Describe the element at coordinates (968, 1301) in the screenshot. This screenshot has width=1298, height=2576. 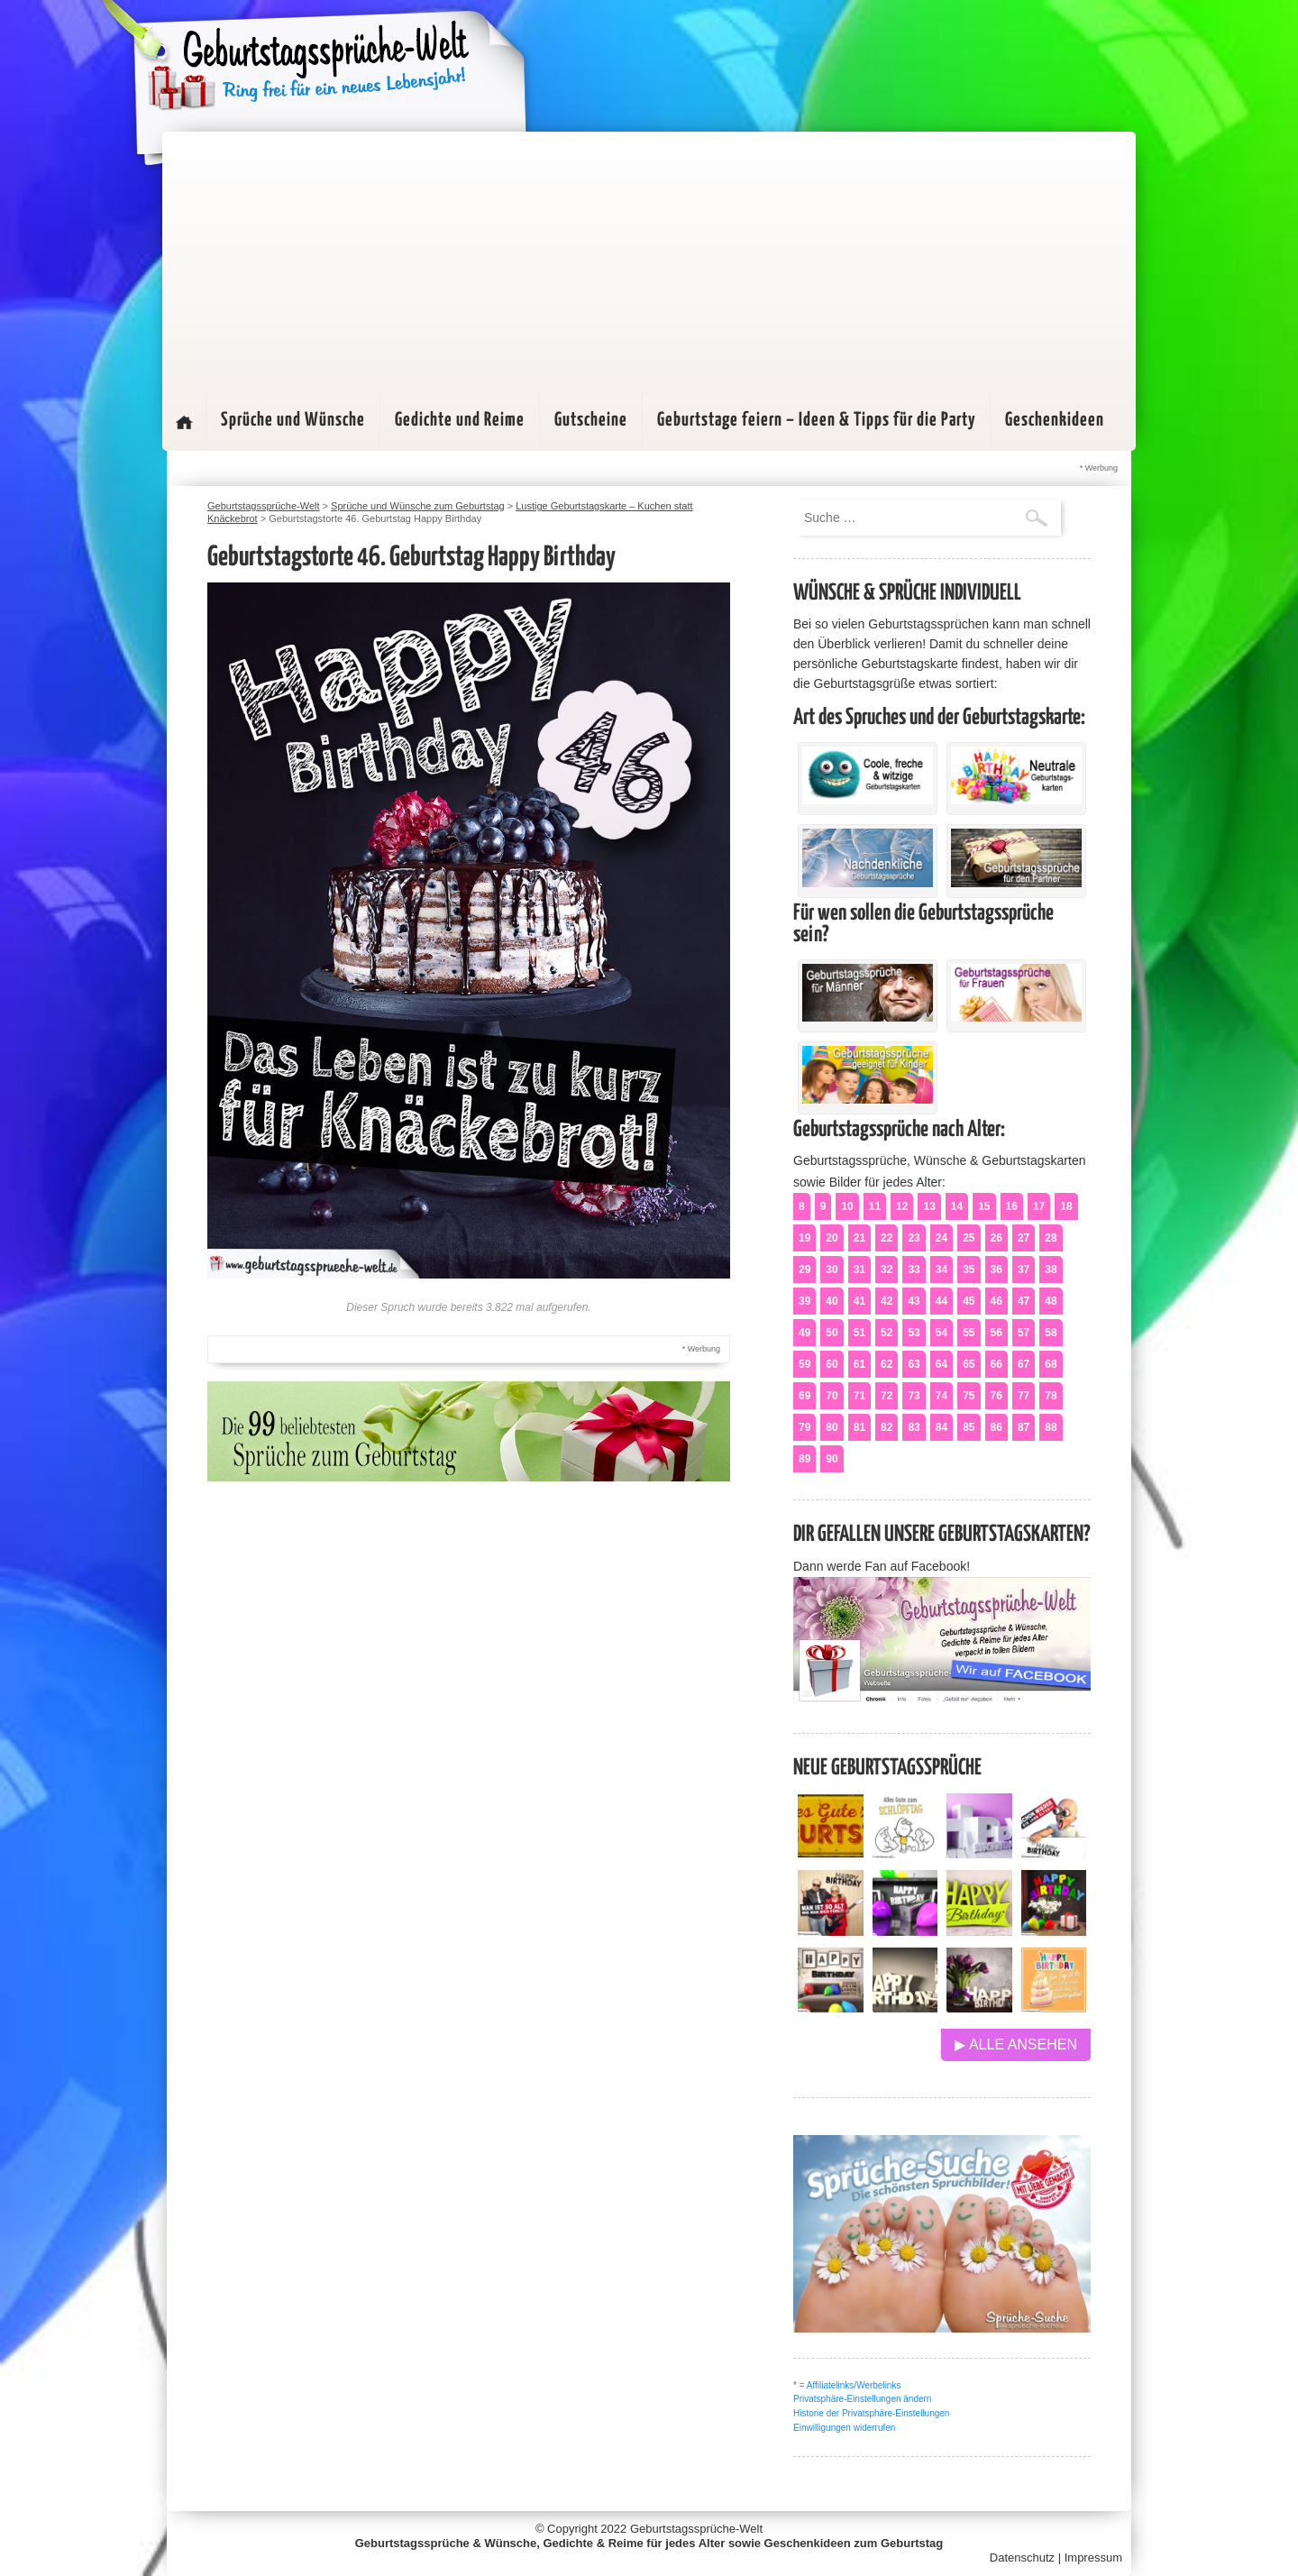
I see `45` at that location.